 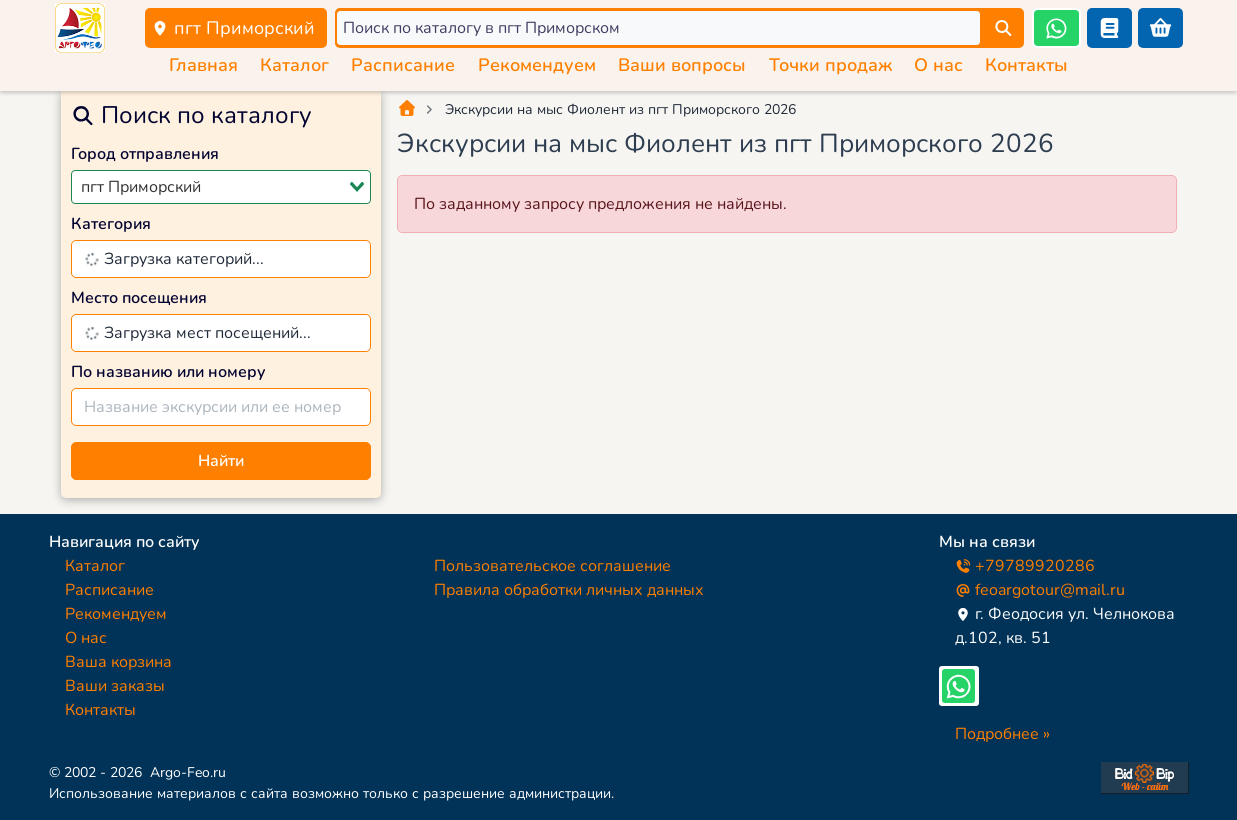 What do you see at coordinates (294, 65) in the screenshot?
I see `Каталог` at bounding box center [294, 65].